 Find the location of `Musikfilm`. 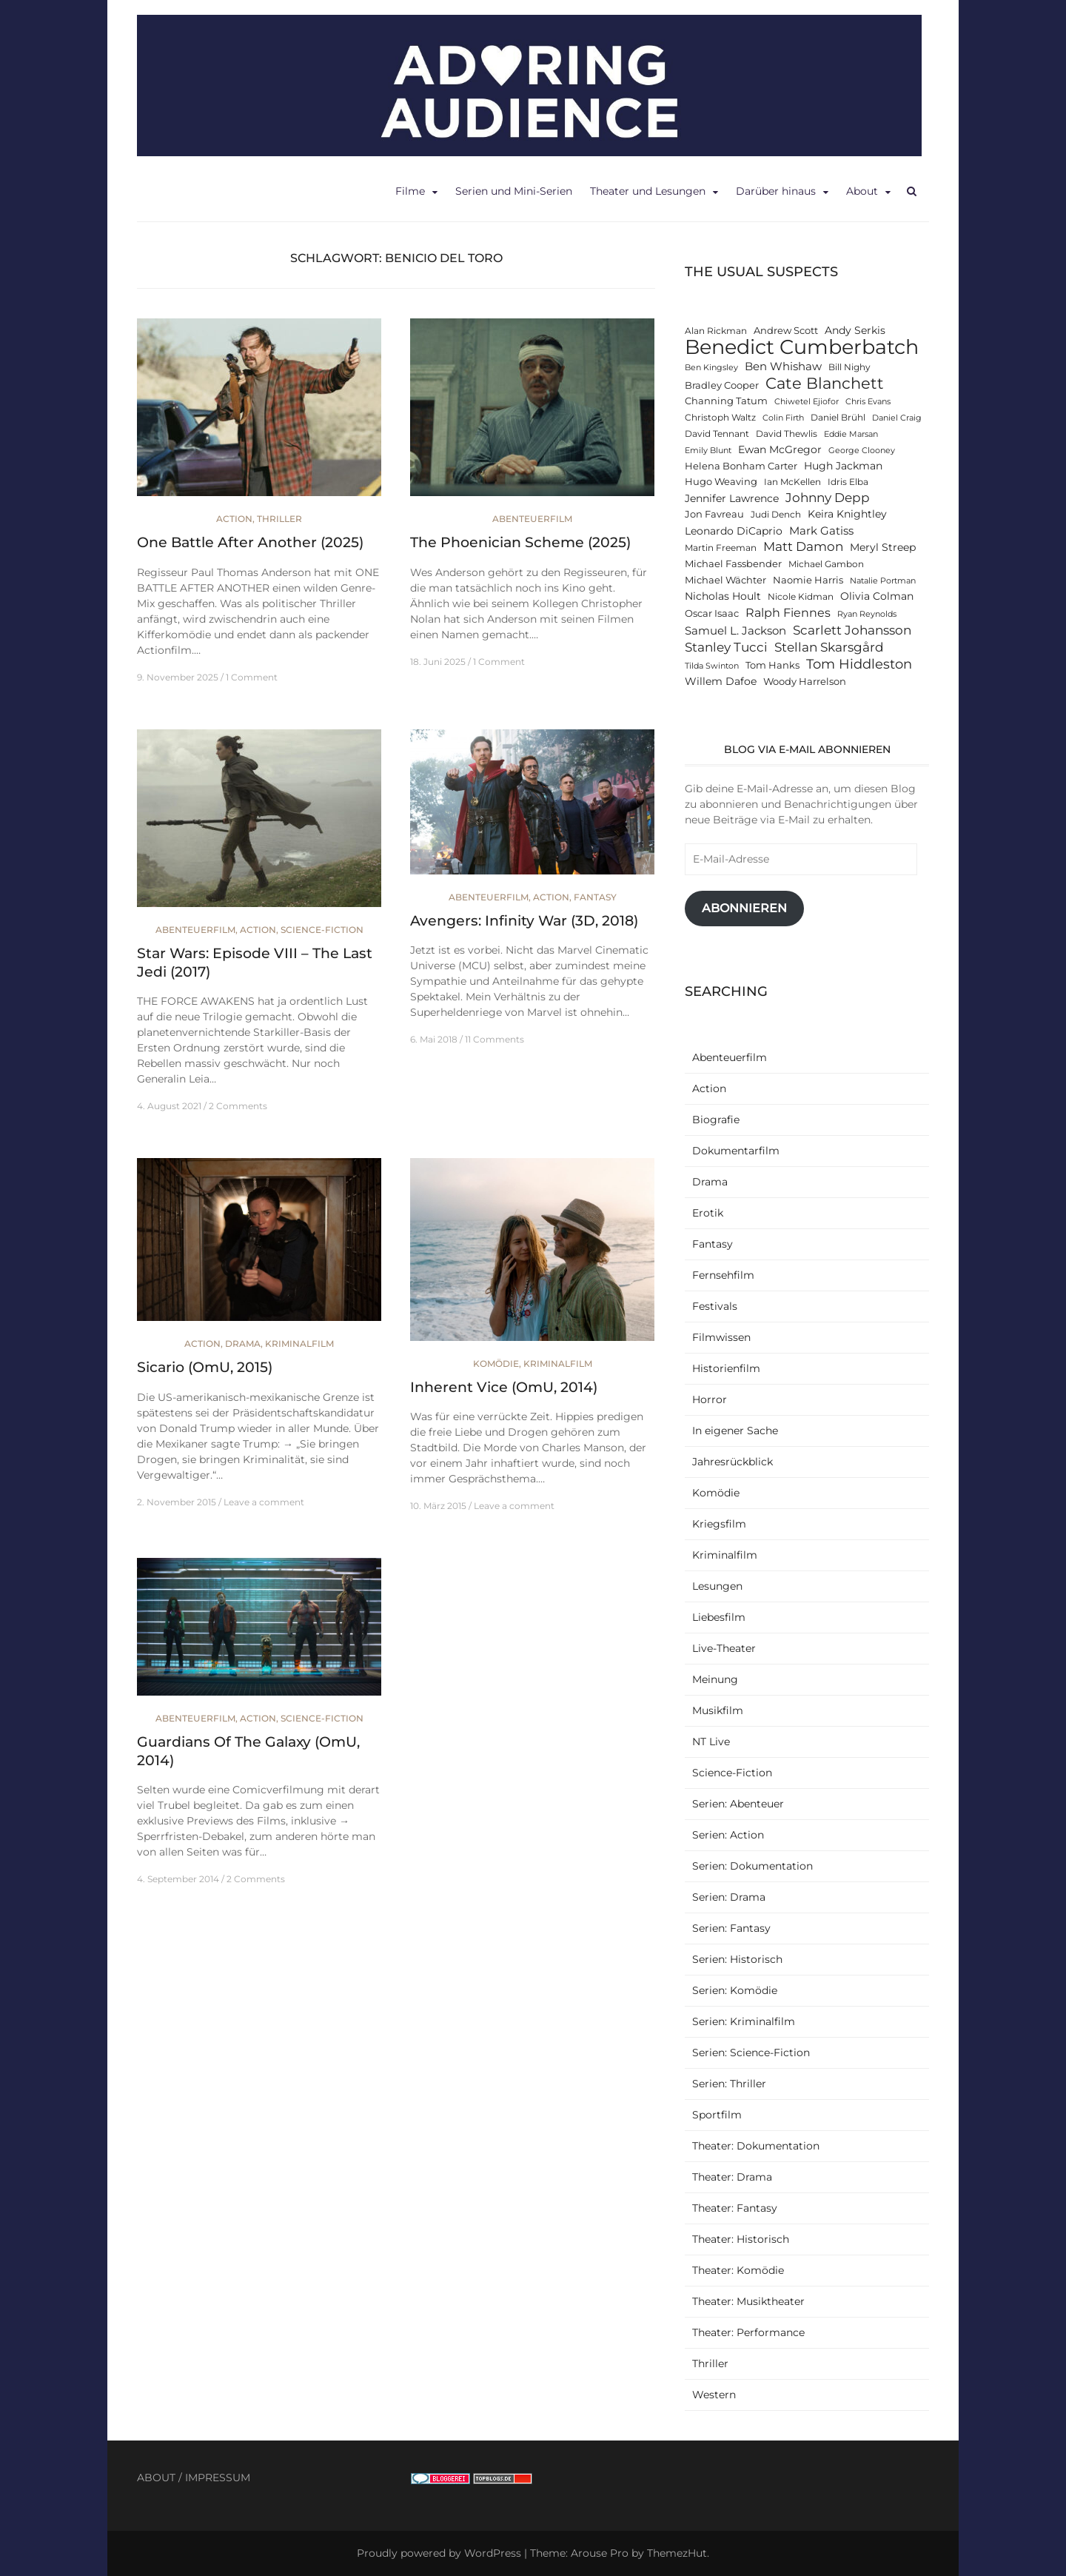

Musikfilm is located at coordinates (717, 1710).